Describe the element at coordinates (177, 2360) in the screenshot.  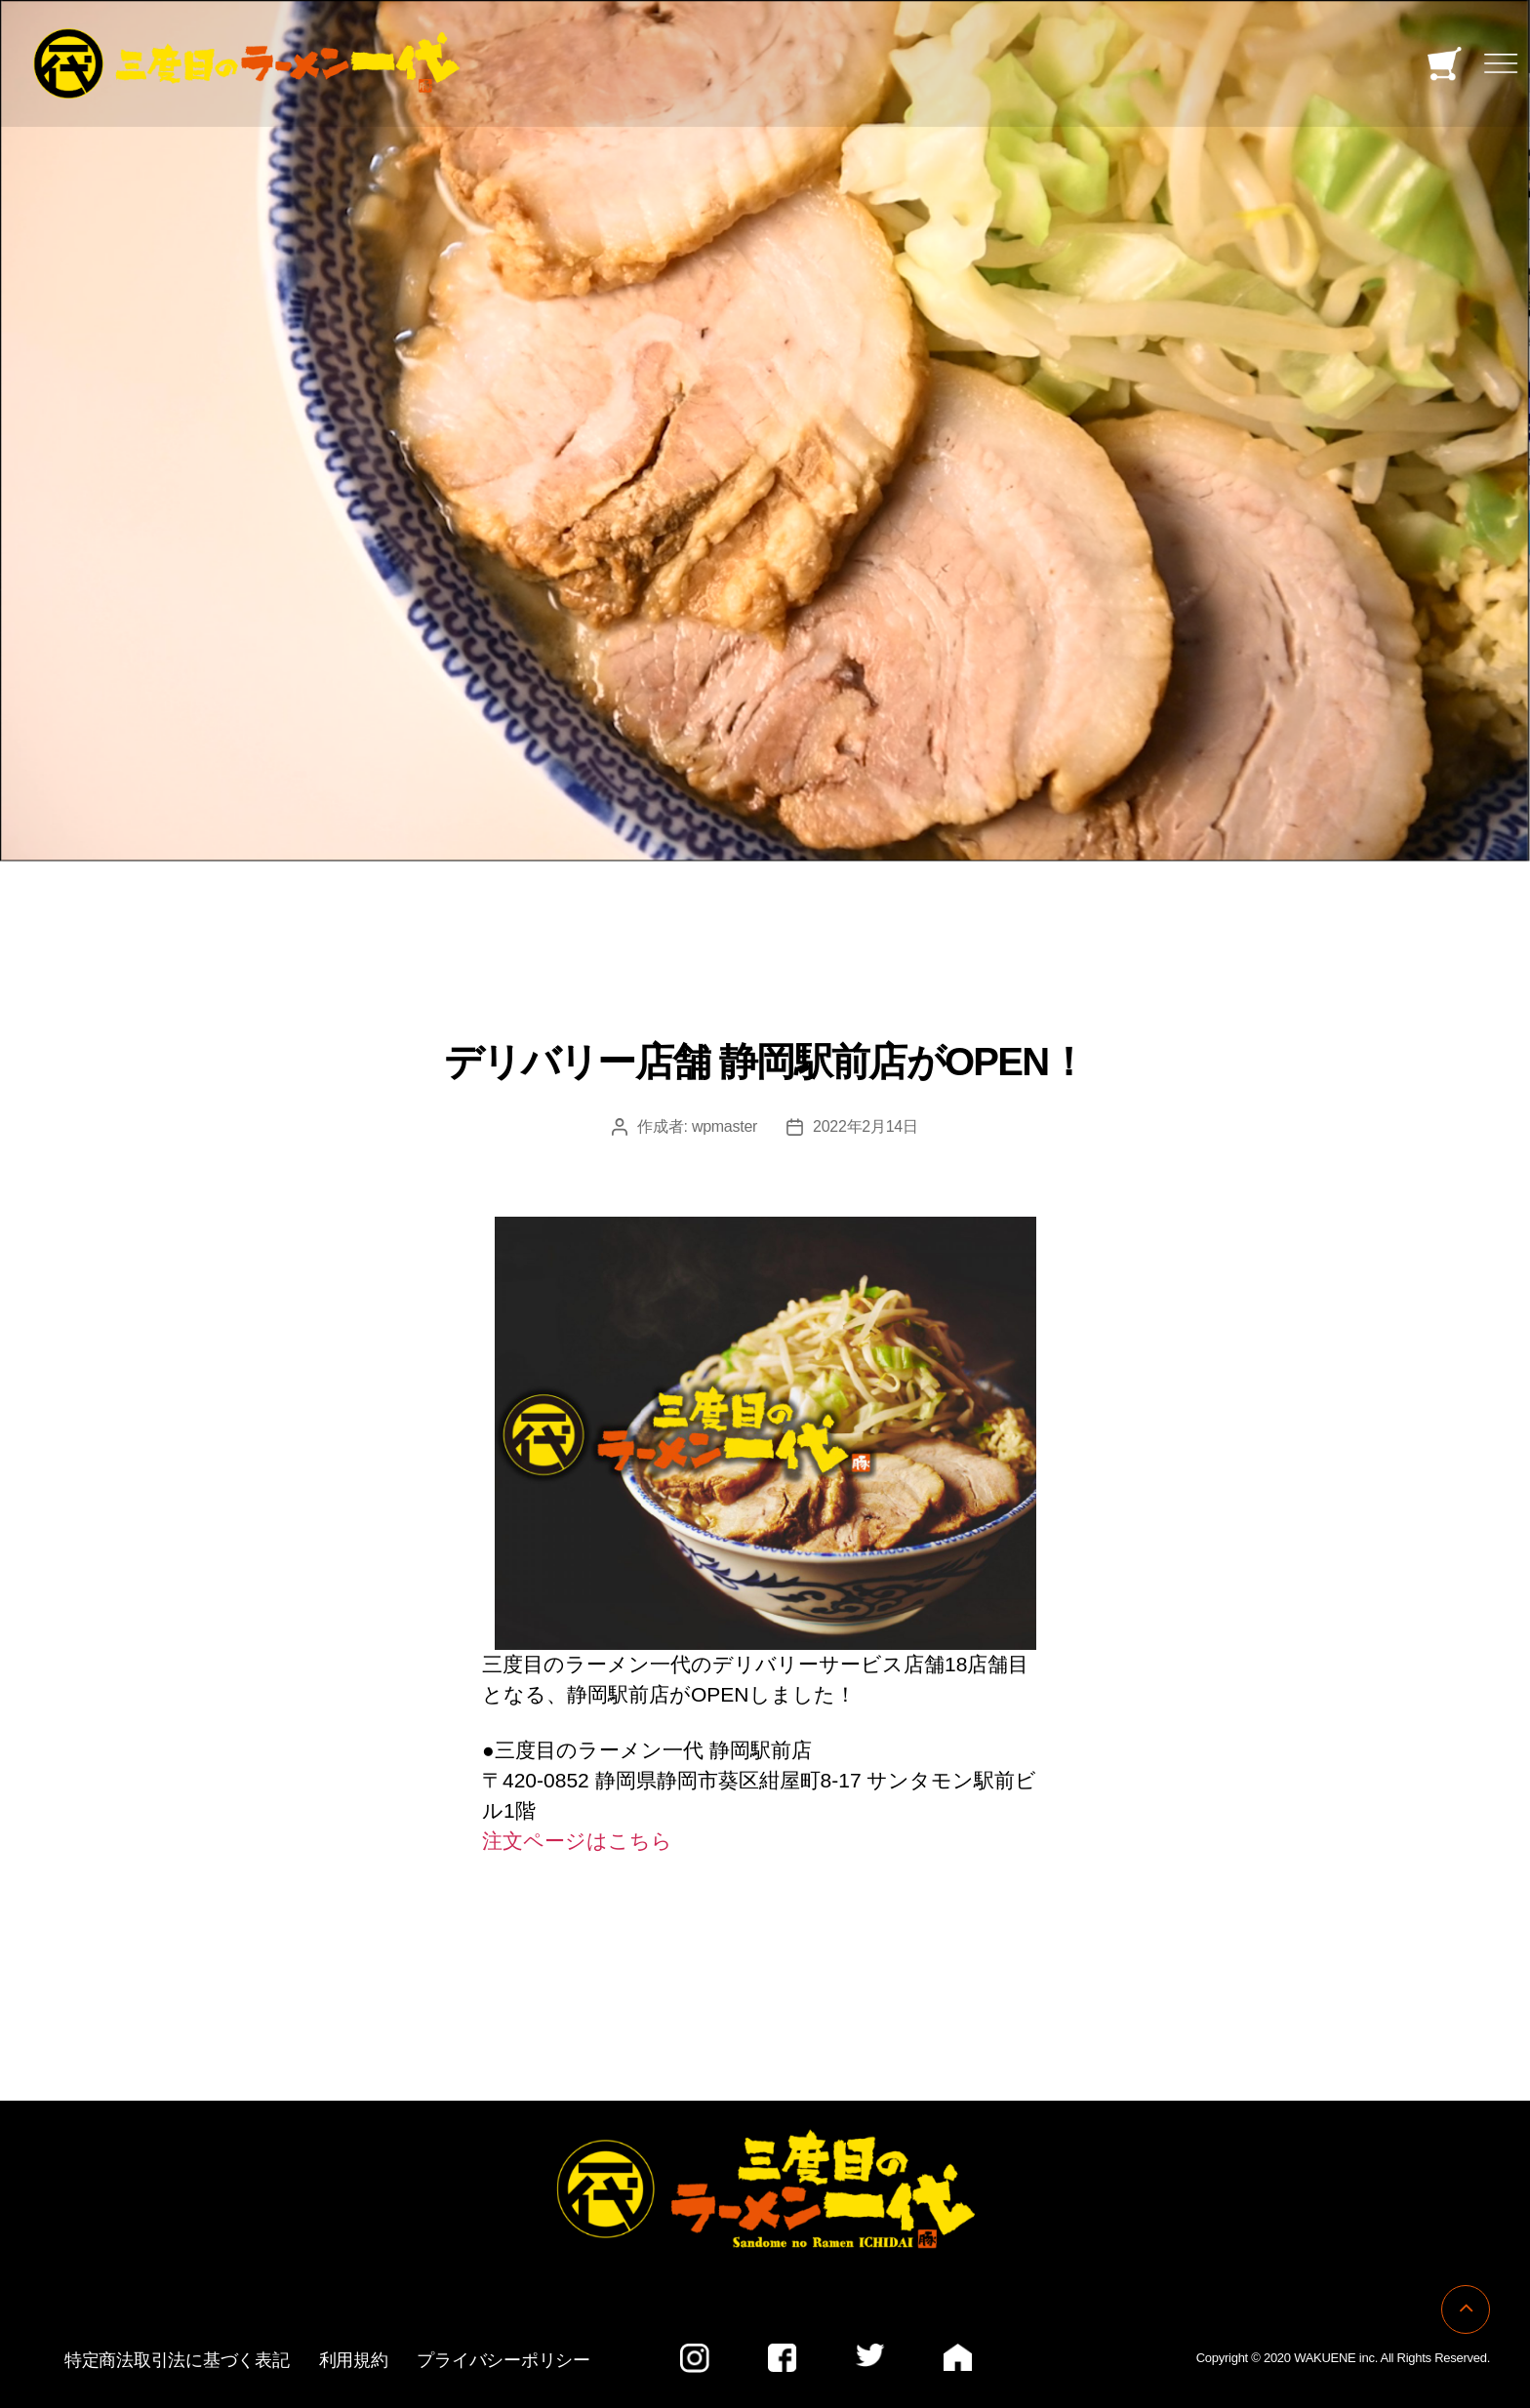
I see `特定商法取引法に基づく表記` at that location.